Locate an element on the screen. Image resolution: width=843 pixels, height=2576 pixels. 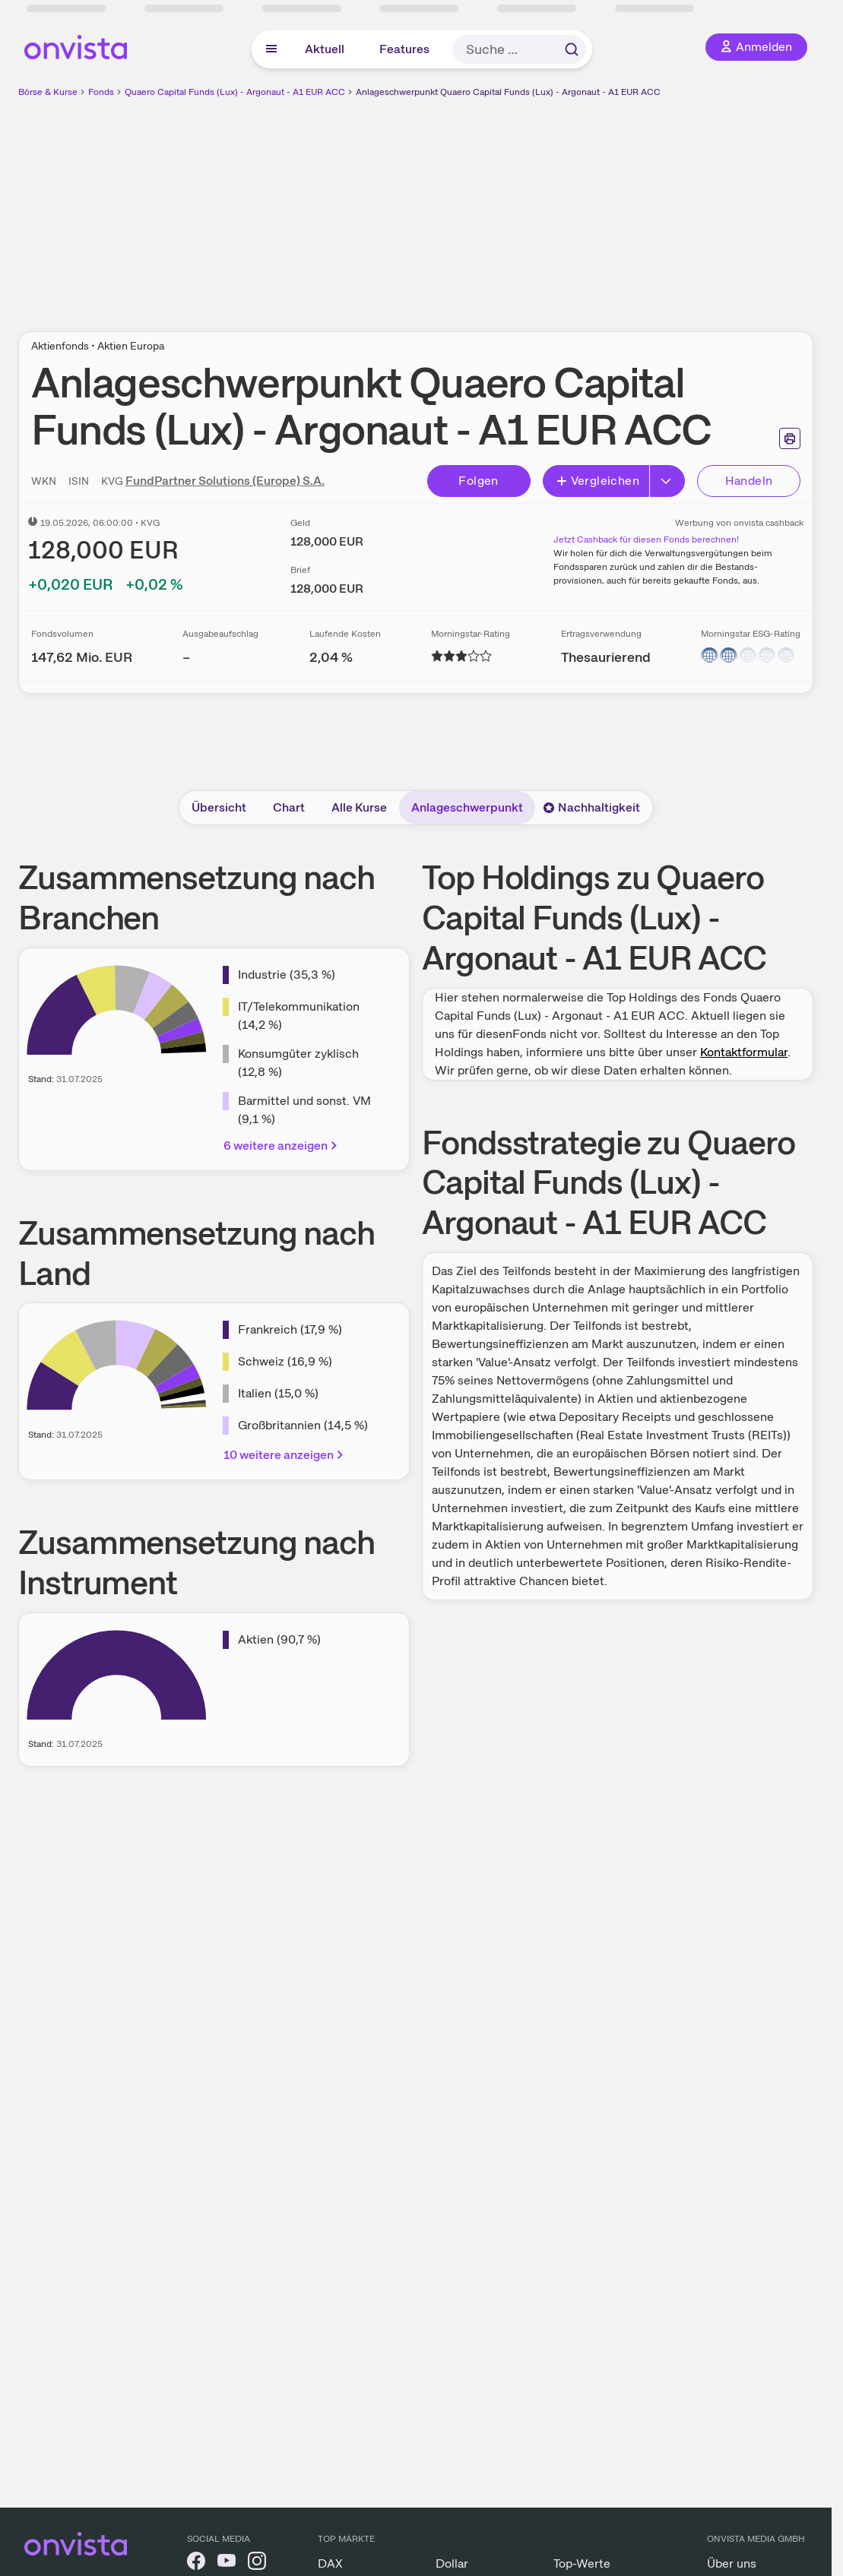
Börse & Kurse is located at coordinates (48, 92).